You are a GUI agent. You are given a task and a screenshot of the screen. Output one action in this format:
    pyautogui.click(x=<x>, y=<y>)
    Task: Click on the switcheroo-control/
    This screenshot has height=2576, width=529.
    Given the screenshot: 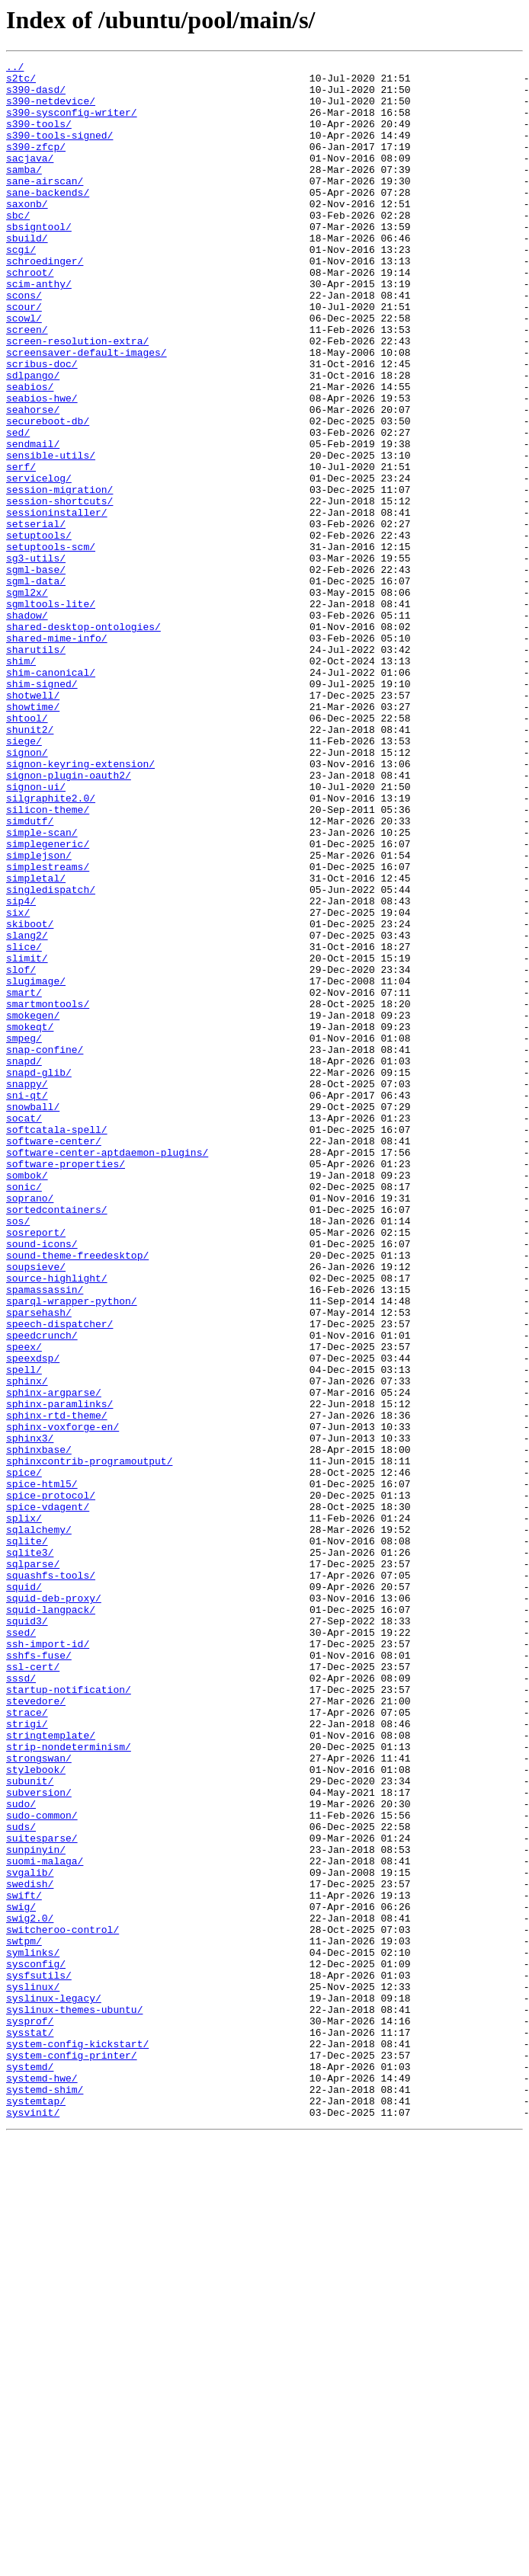 What is the action you would take?
    pyautogui.click(x=62, y=2304)
    